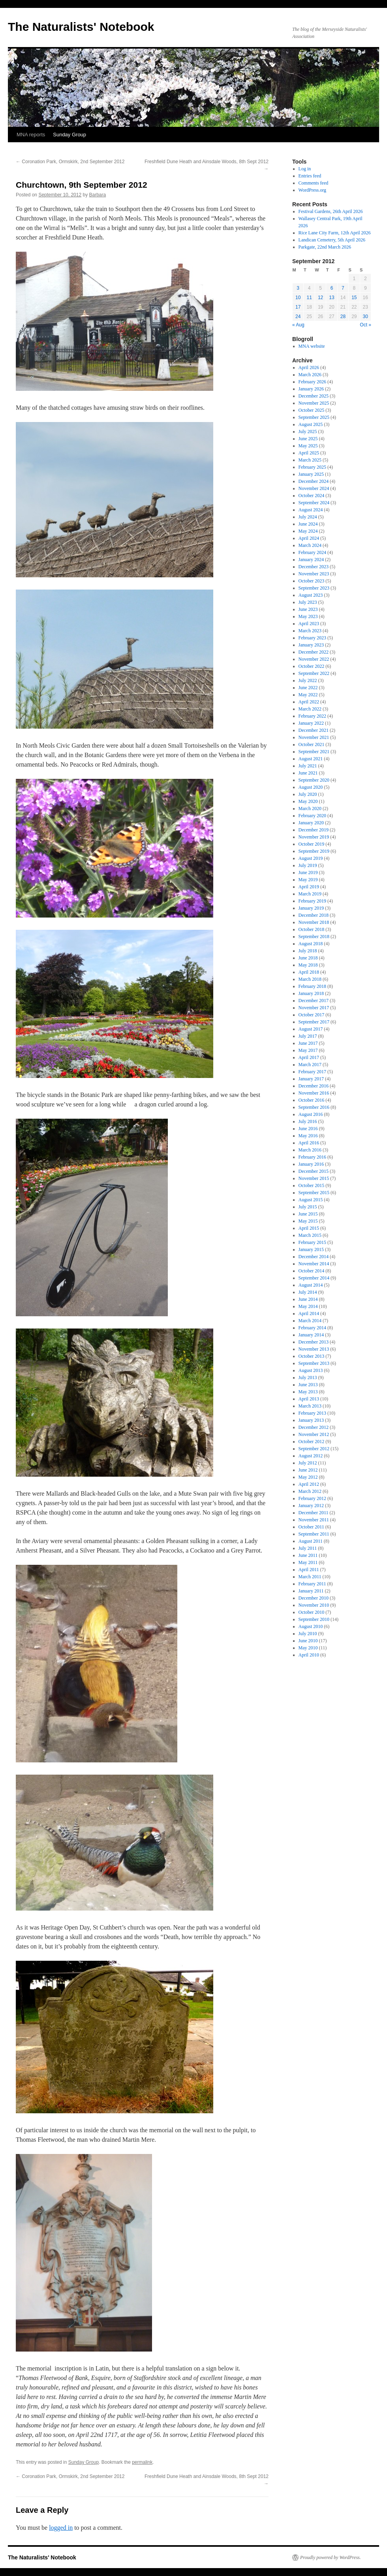  I want to click on February 2011, so click(312, 1584).